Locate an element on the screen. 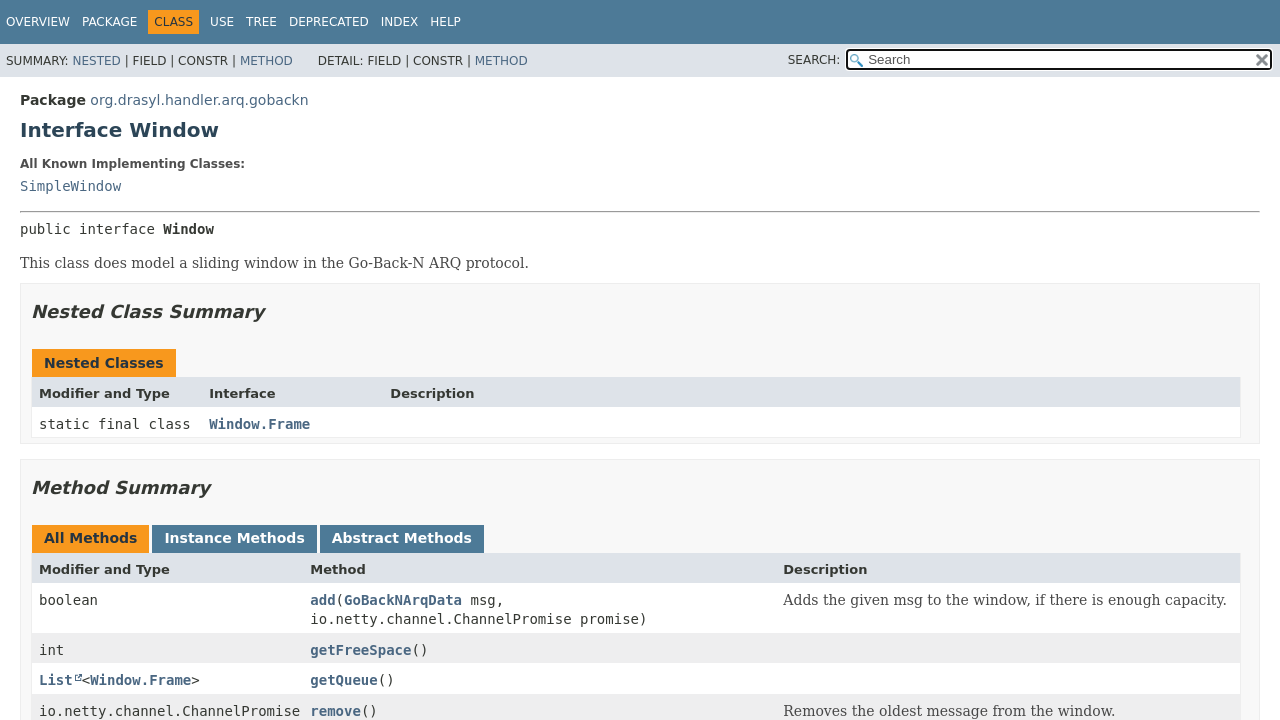 This screenshot has width=1280, height=720. Help is located at coordinates (445, 22).